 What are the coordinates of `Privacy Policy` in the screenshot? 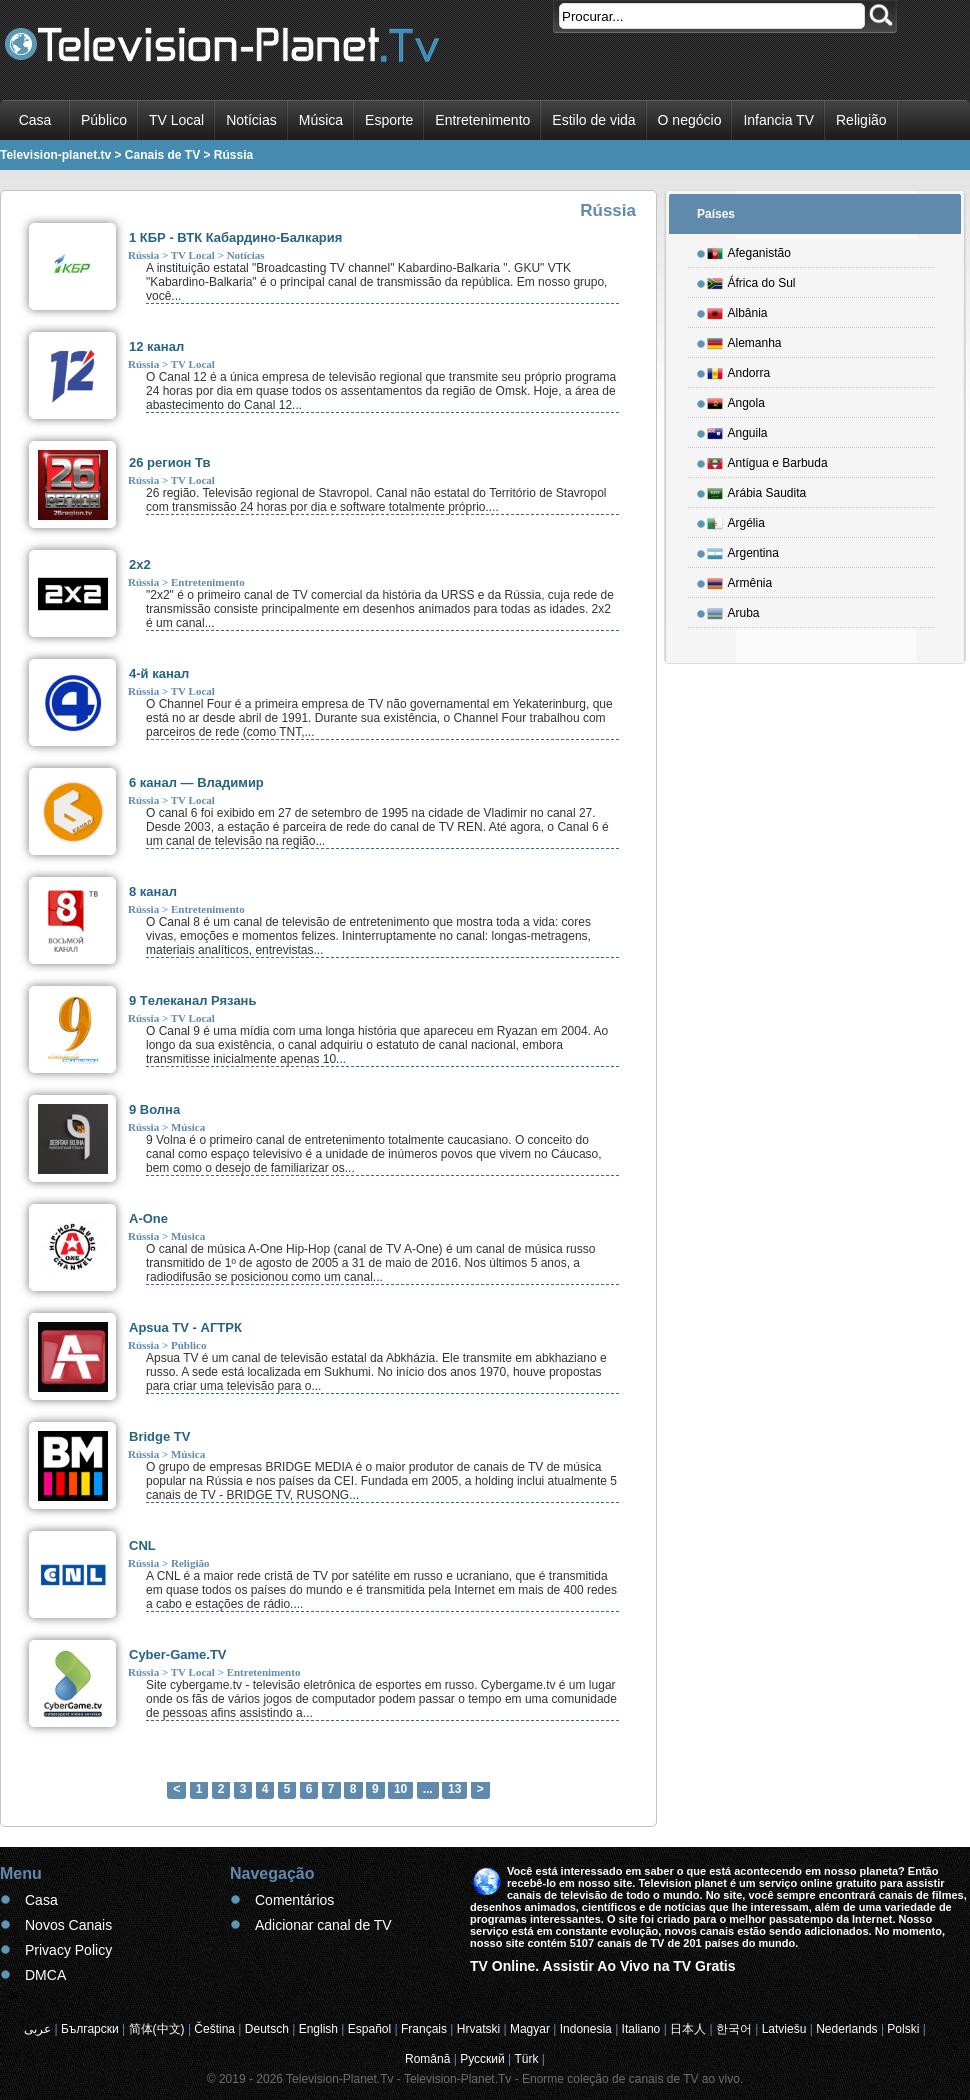 It's located at (68, 1950).